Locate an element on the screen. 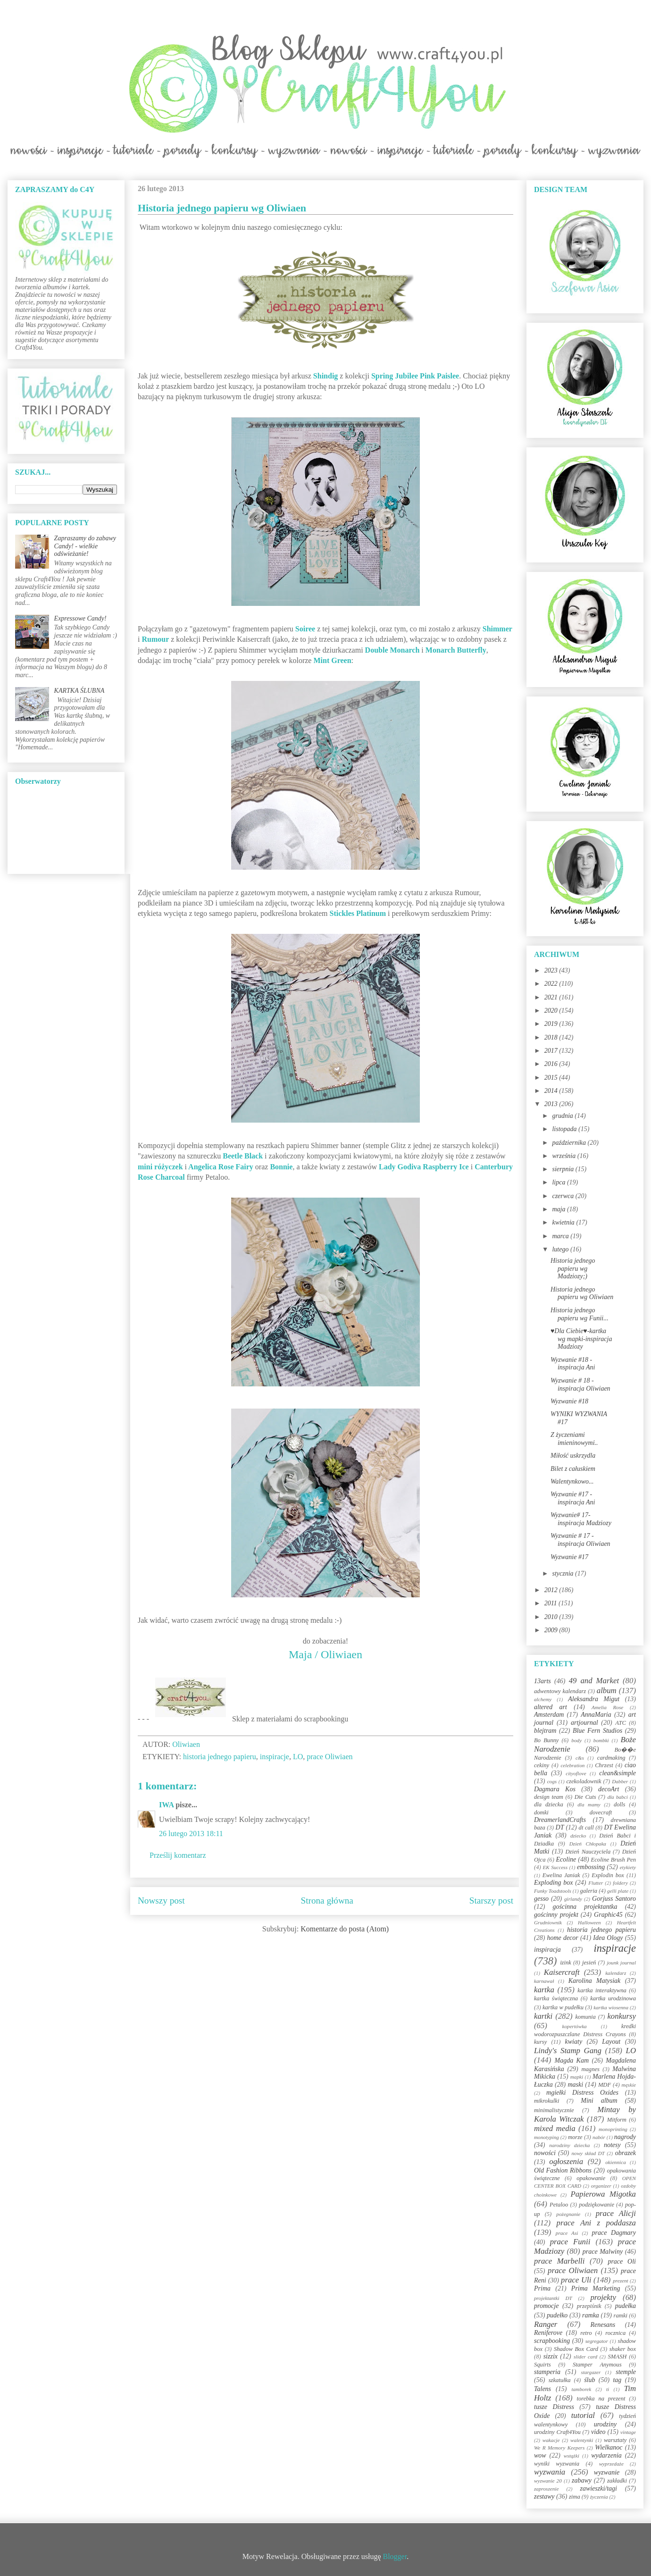 The image size is (651, 2576). projekty is located at coordinates (603, 2297).